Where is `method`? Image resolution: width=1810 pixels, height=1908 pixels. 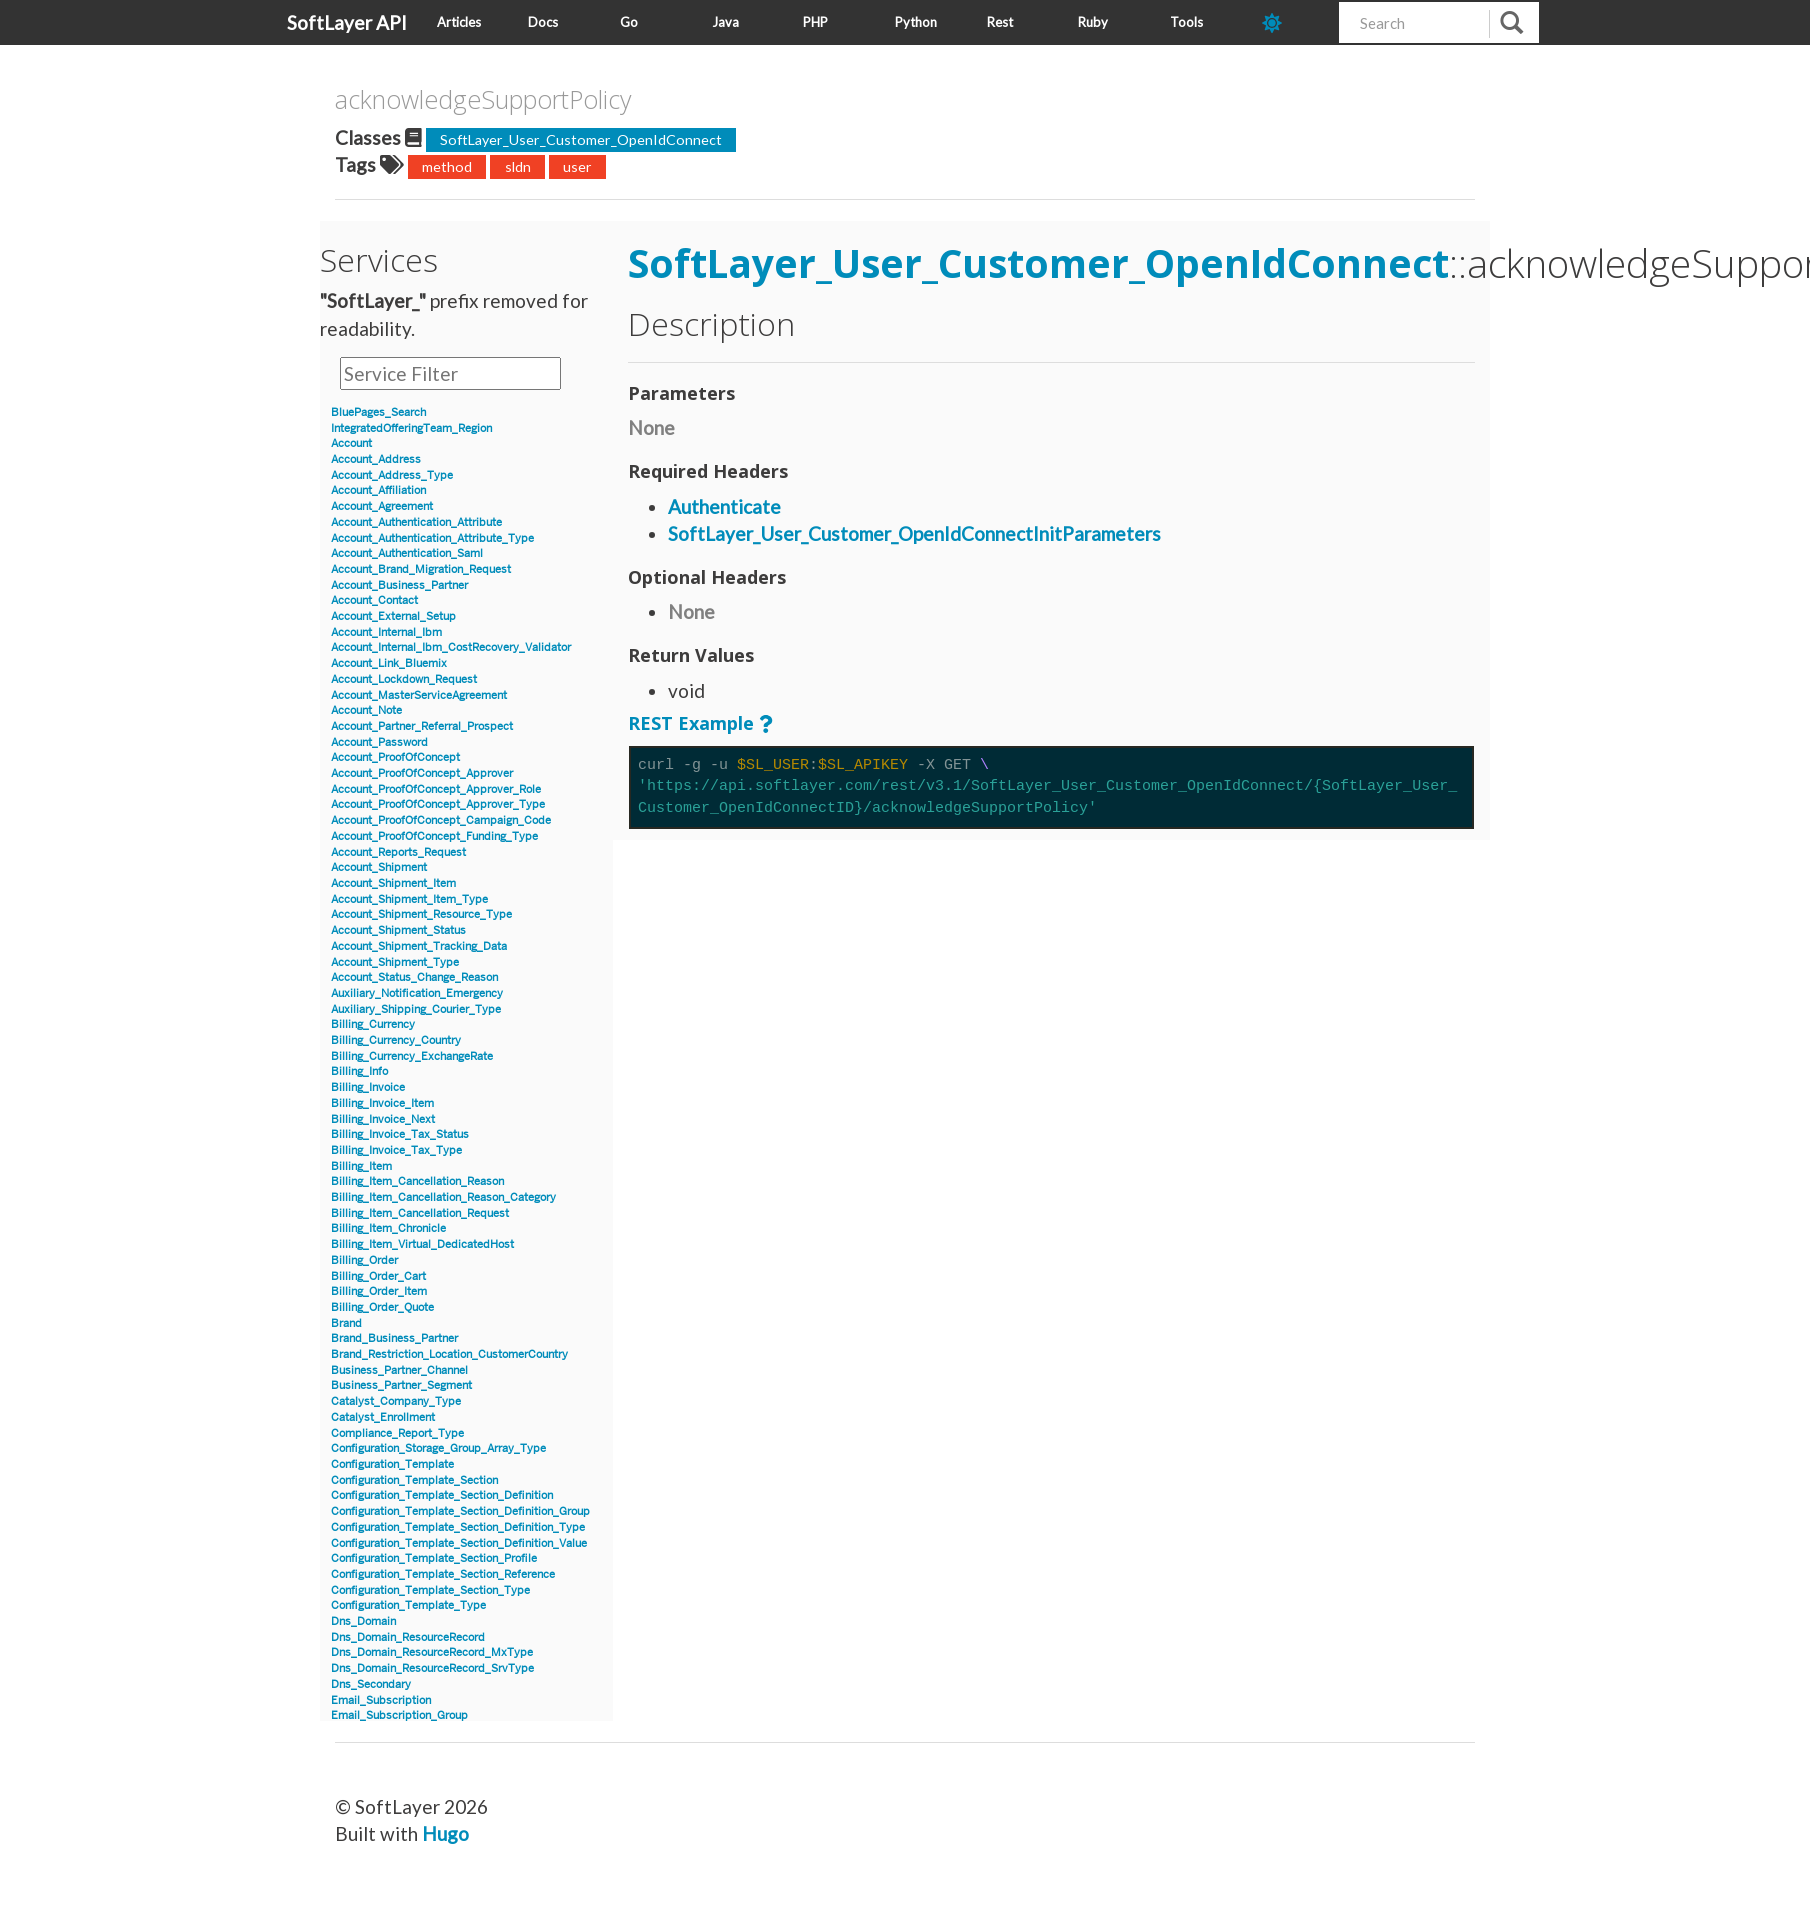 method is located at coordinates (447, 166).